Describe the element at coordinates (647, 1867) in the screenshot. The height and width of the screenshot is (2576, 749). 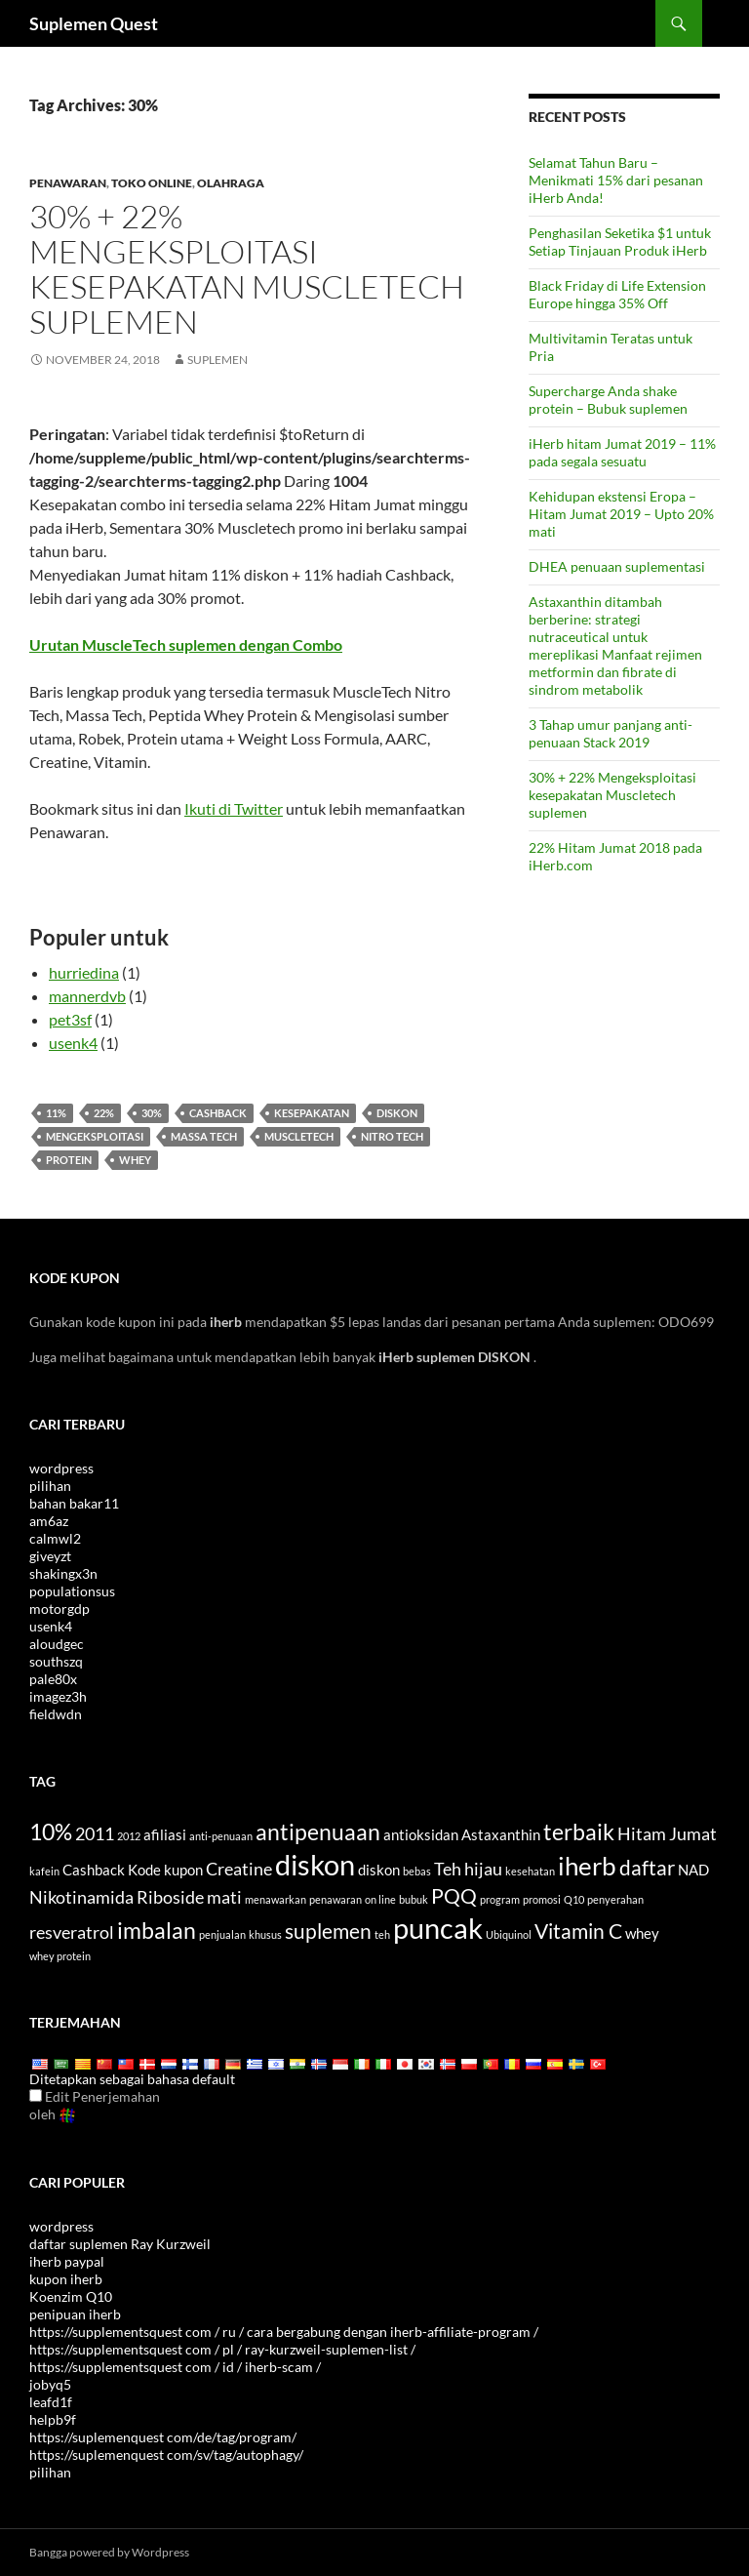
I see `daftar [list (6 items)]` at that location.